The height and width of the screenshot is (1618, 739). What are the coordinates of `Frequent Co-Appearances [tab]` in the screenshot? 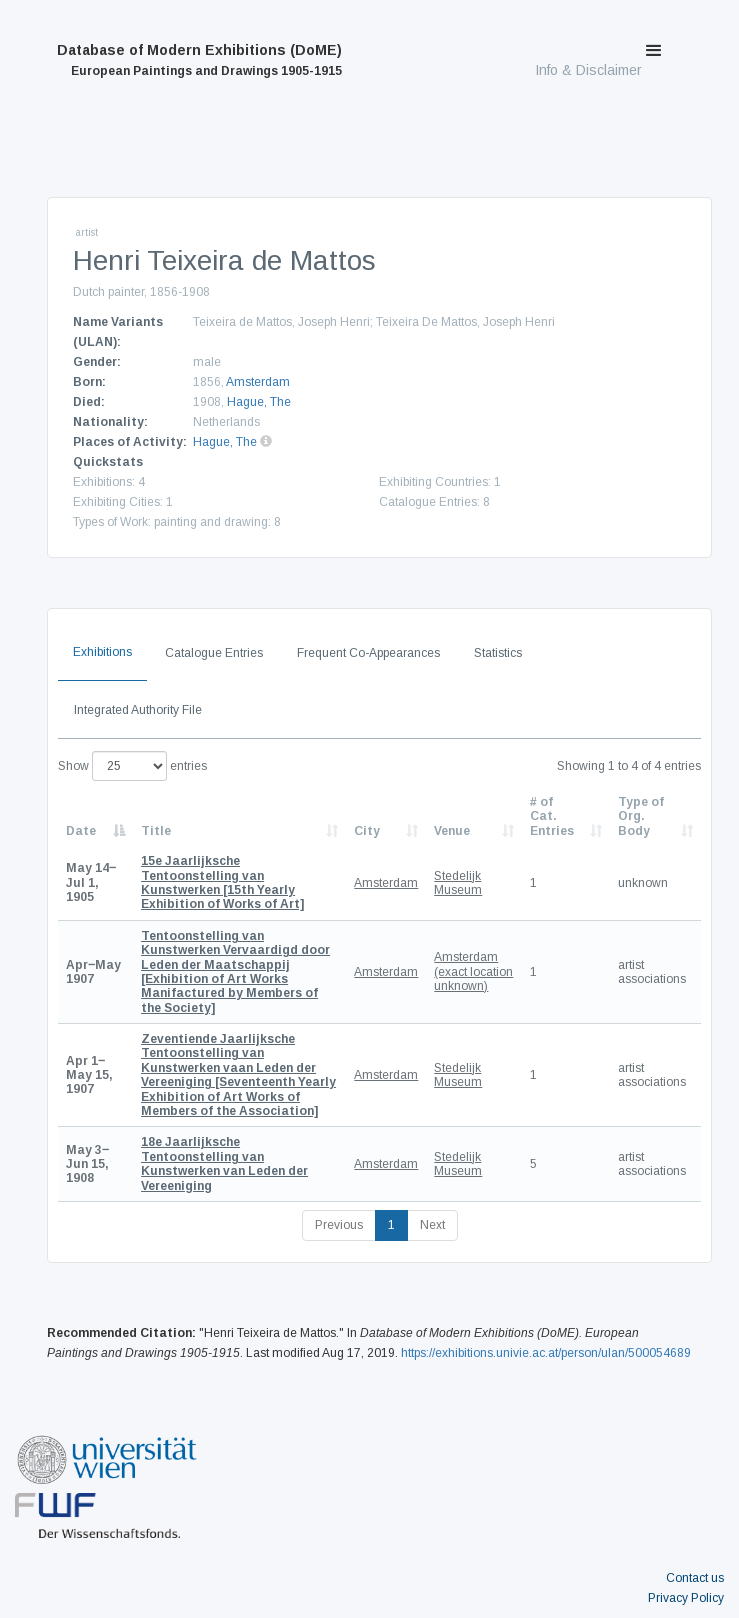 It's located at (368, 653).